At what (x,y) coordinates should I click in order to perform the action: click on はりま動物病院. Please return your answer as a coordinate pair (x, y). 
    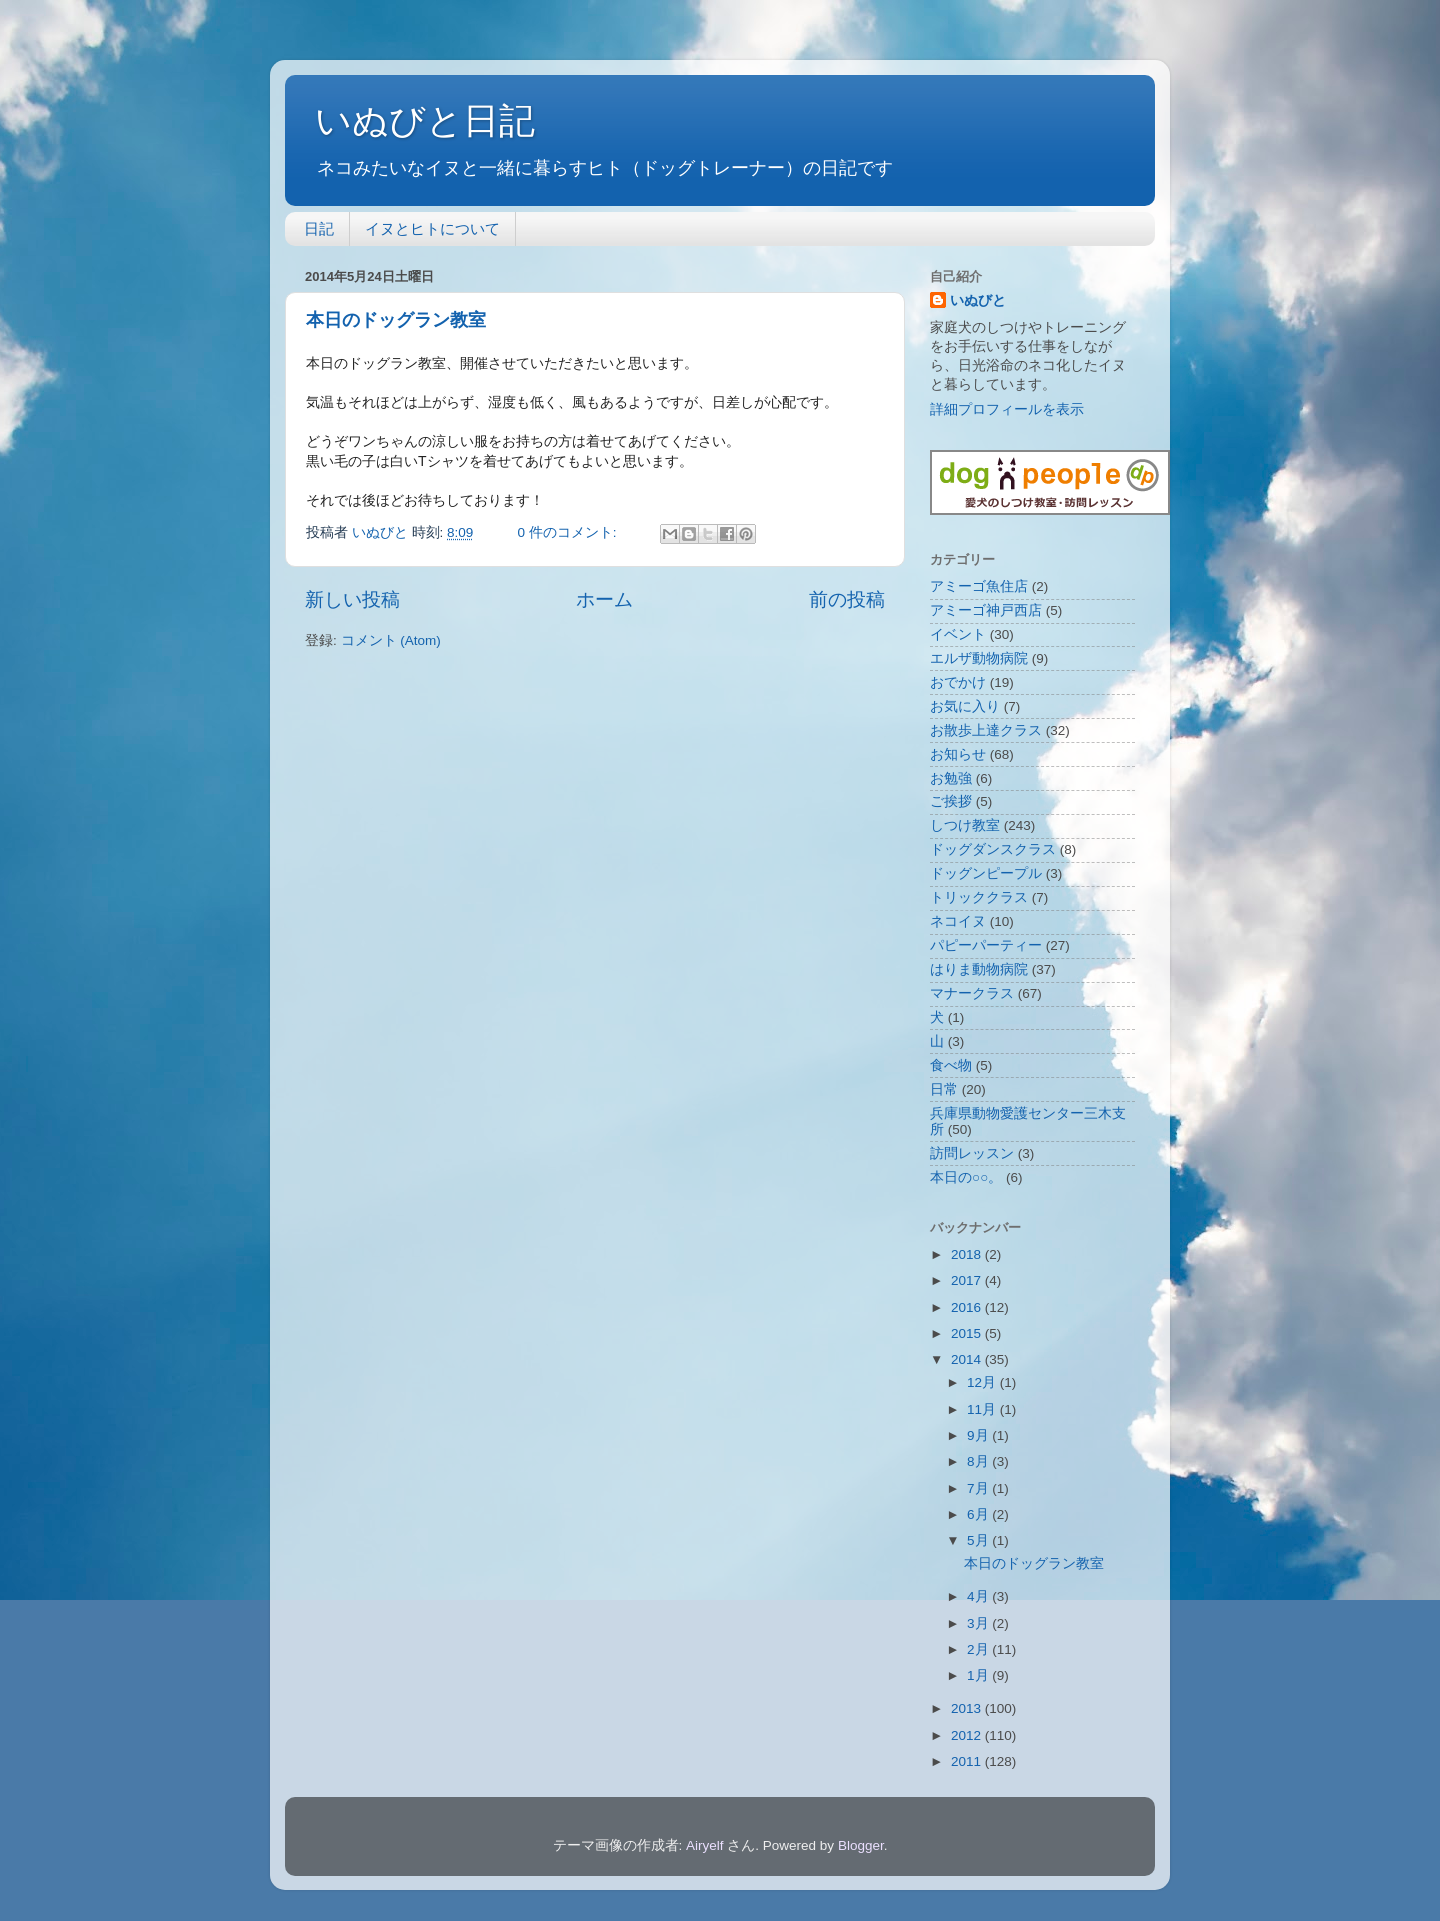
    Looking at the image, I should click on (979, 969).